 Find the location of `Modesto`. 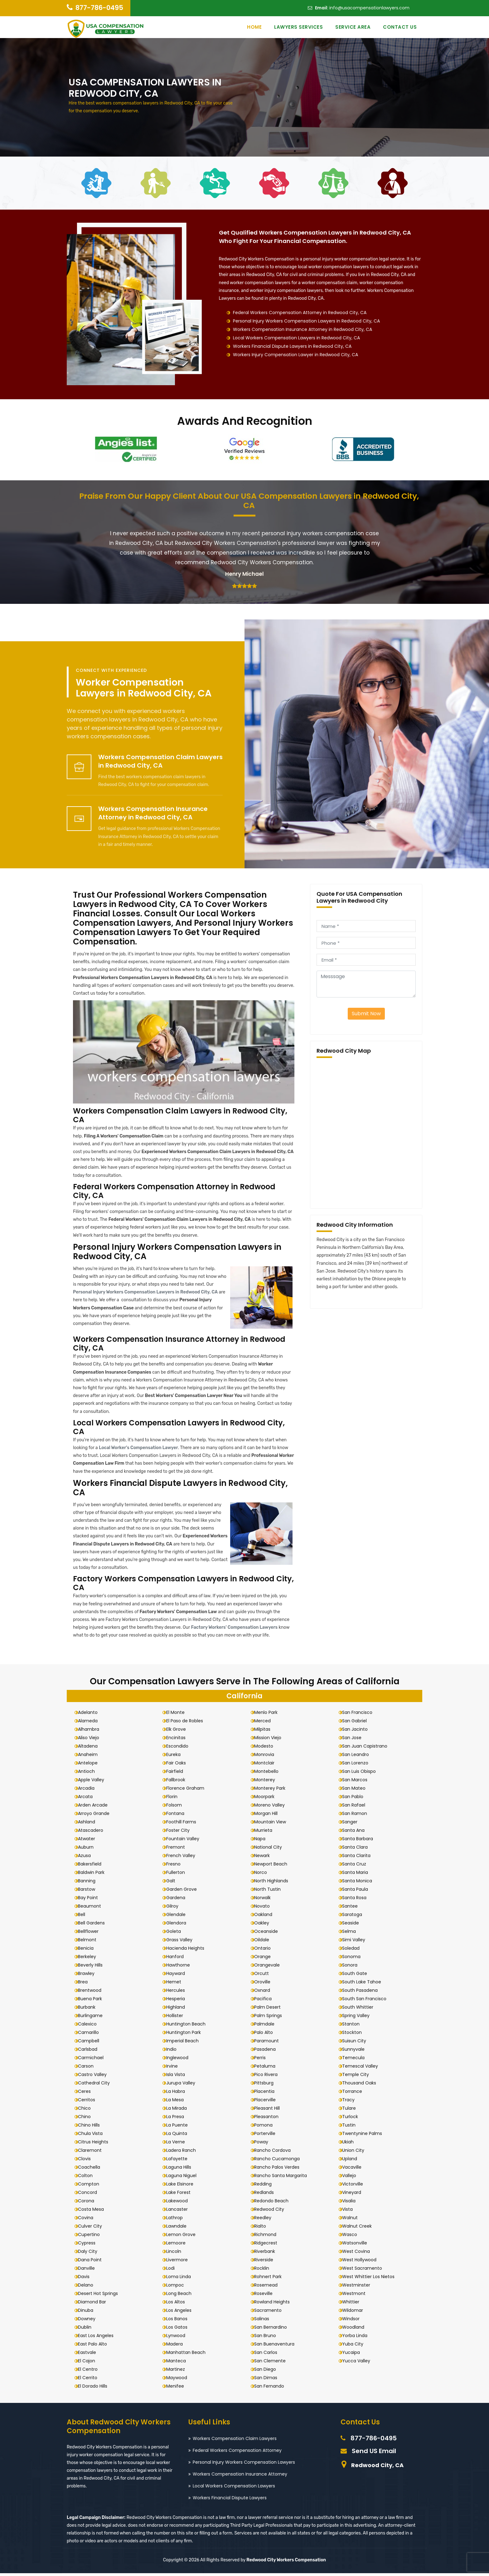

Modesto is located at coordinates (266, 1748).